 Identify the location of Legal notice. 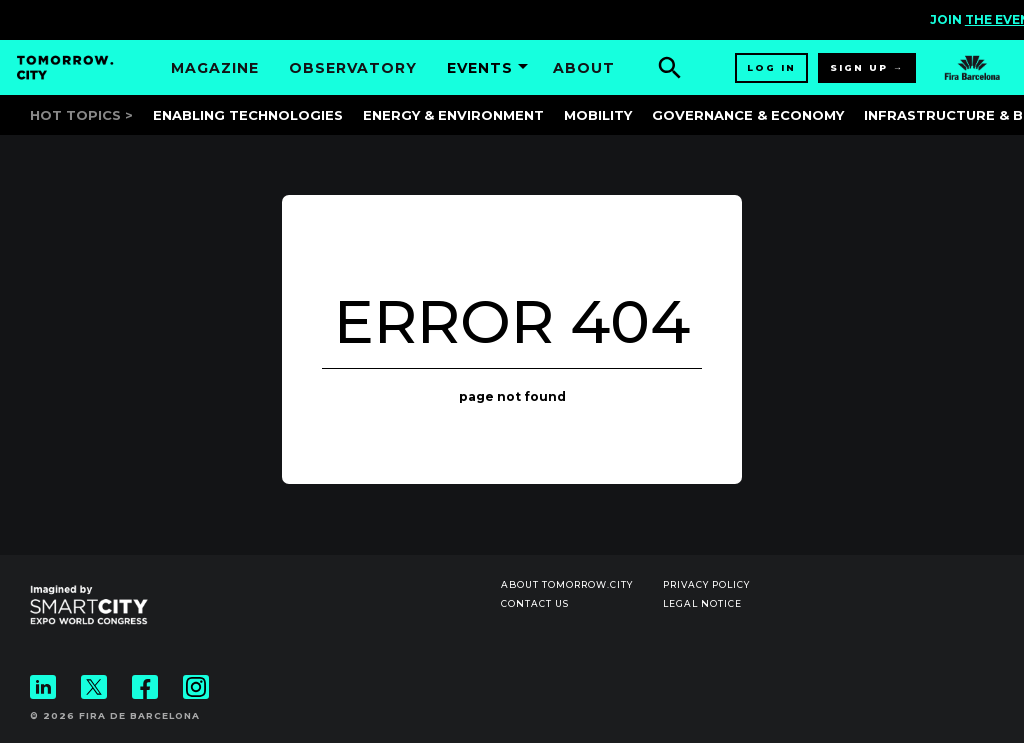
(702, 603).